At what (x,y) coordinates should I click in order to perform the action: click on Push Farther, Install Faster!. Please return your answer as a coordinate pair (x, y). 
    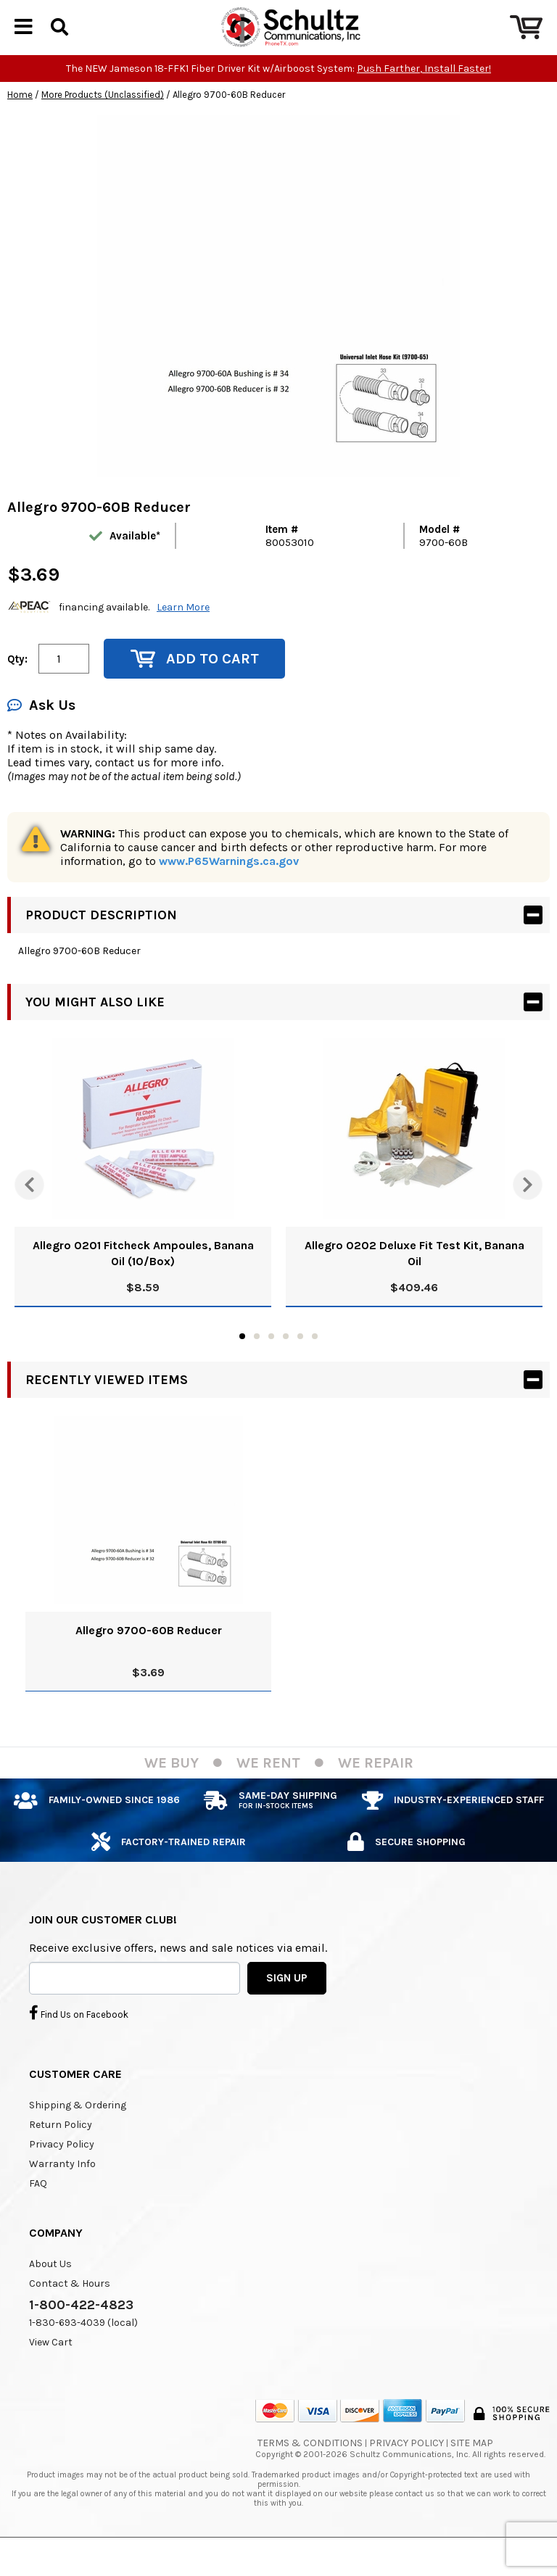
    Looking at the image, I should click on (424, 93).